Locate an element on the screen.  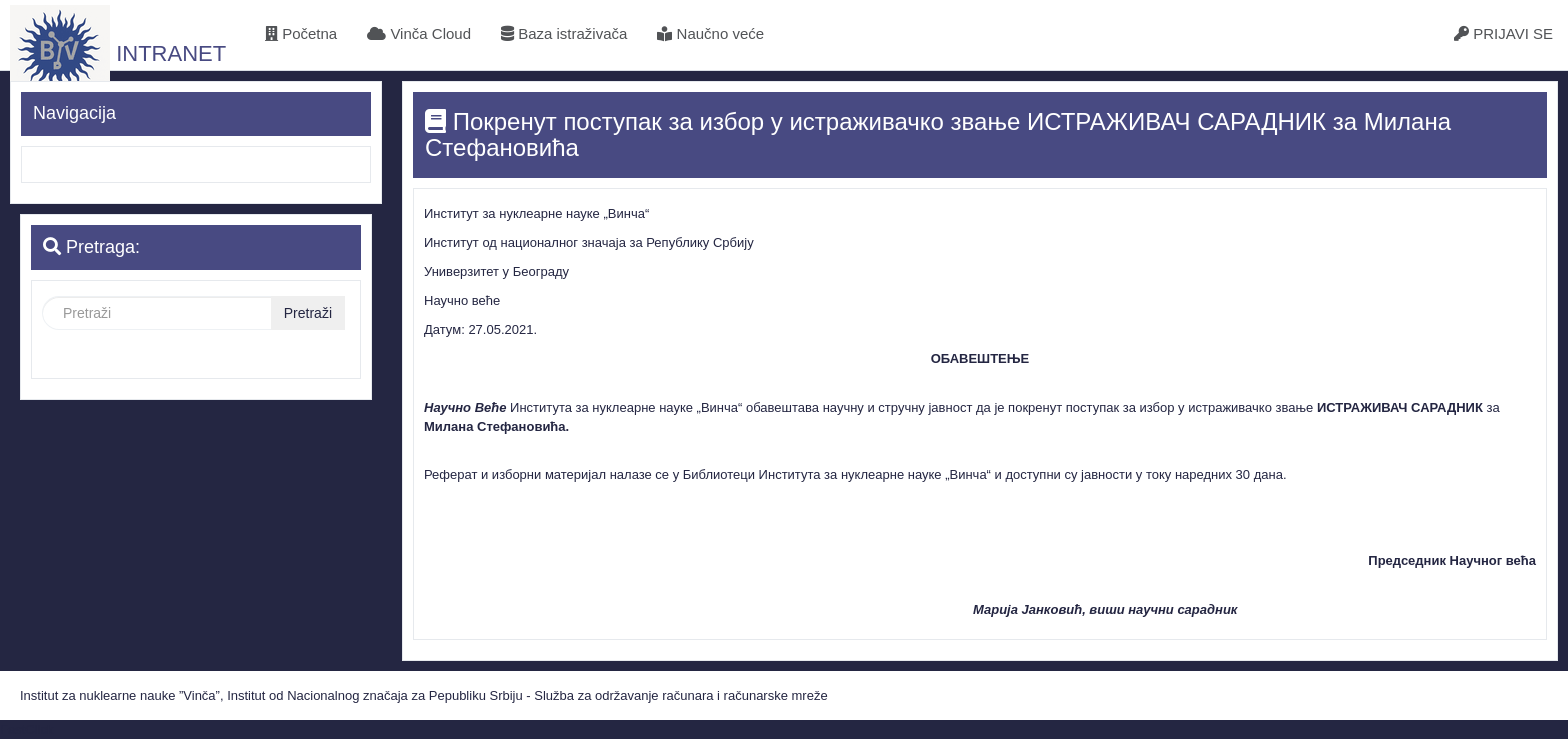
Vinča Cloud is located at coordinates (419, 33).